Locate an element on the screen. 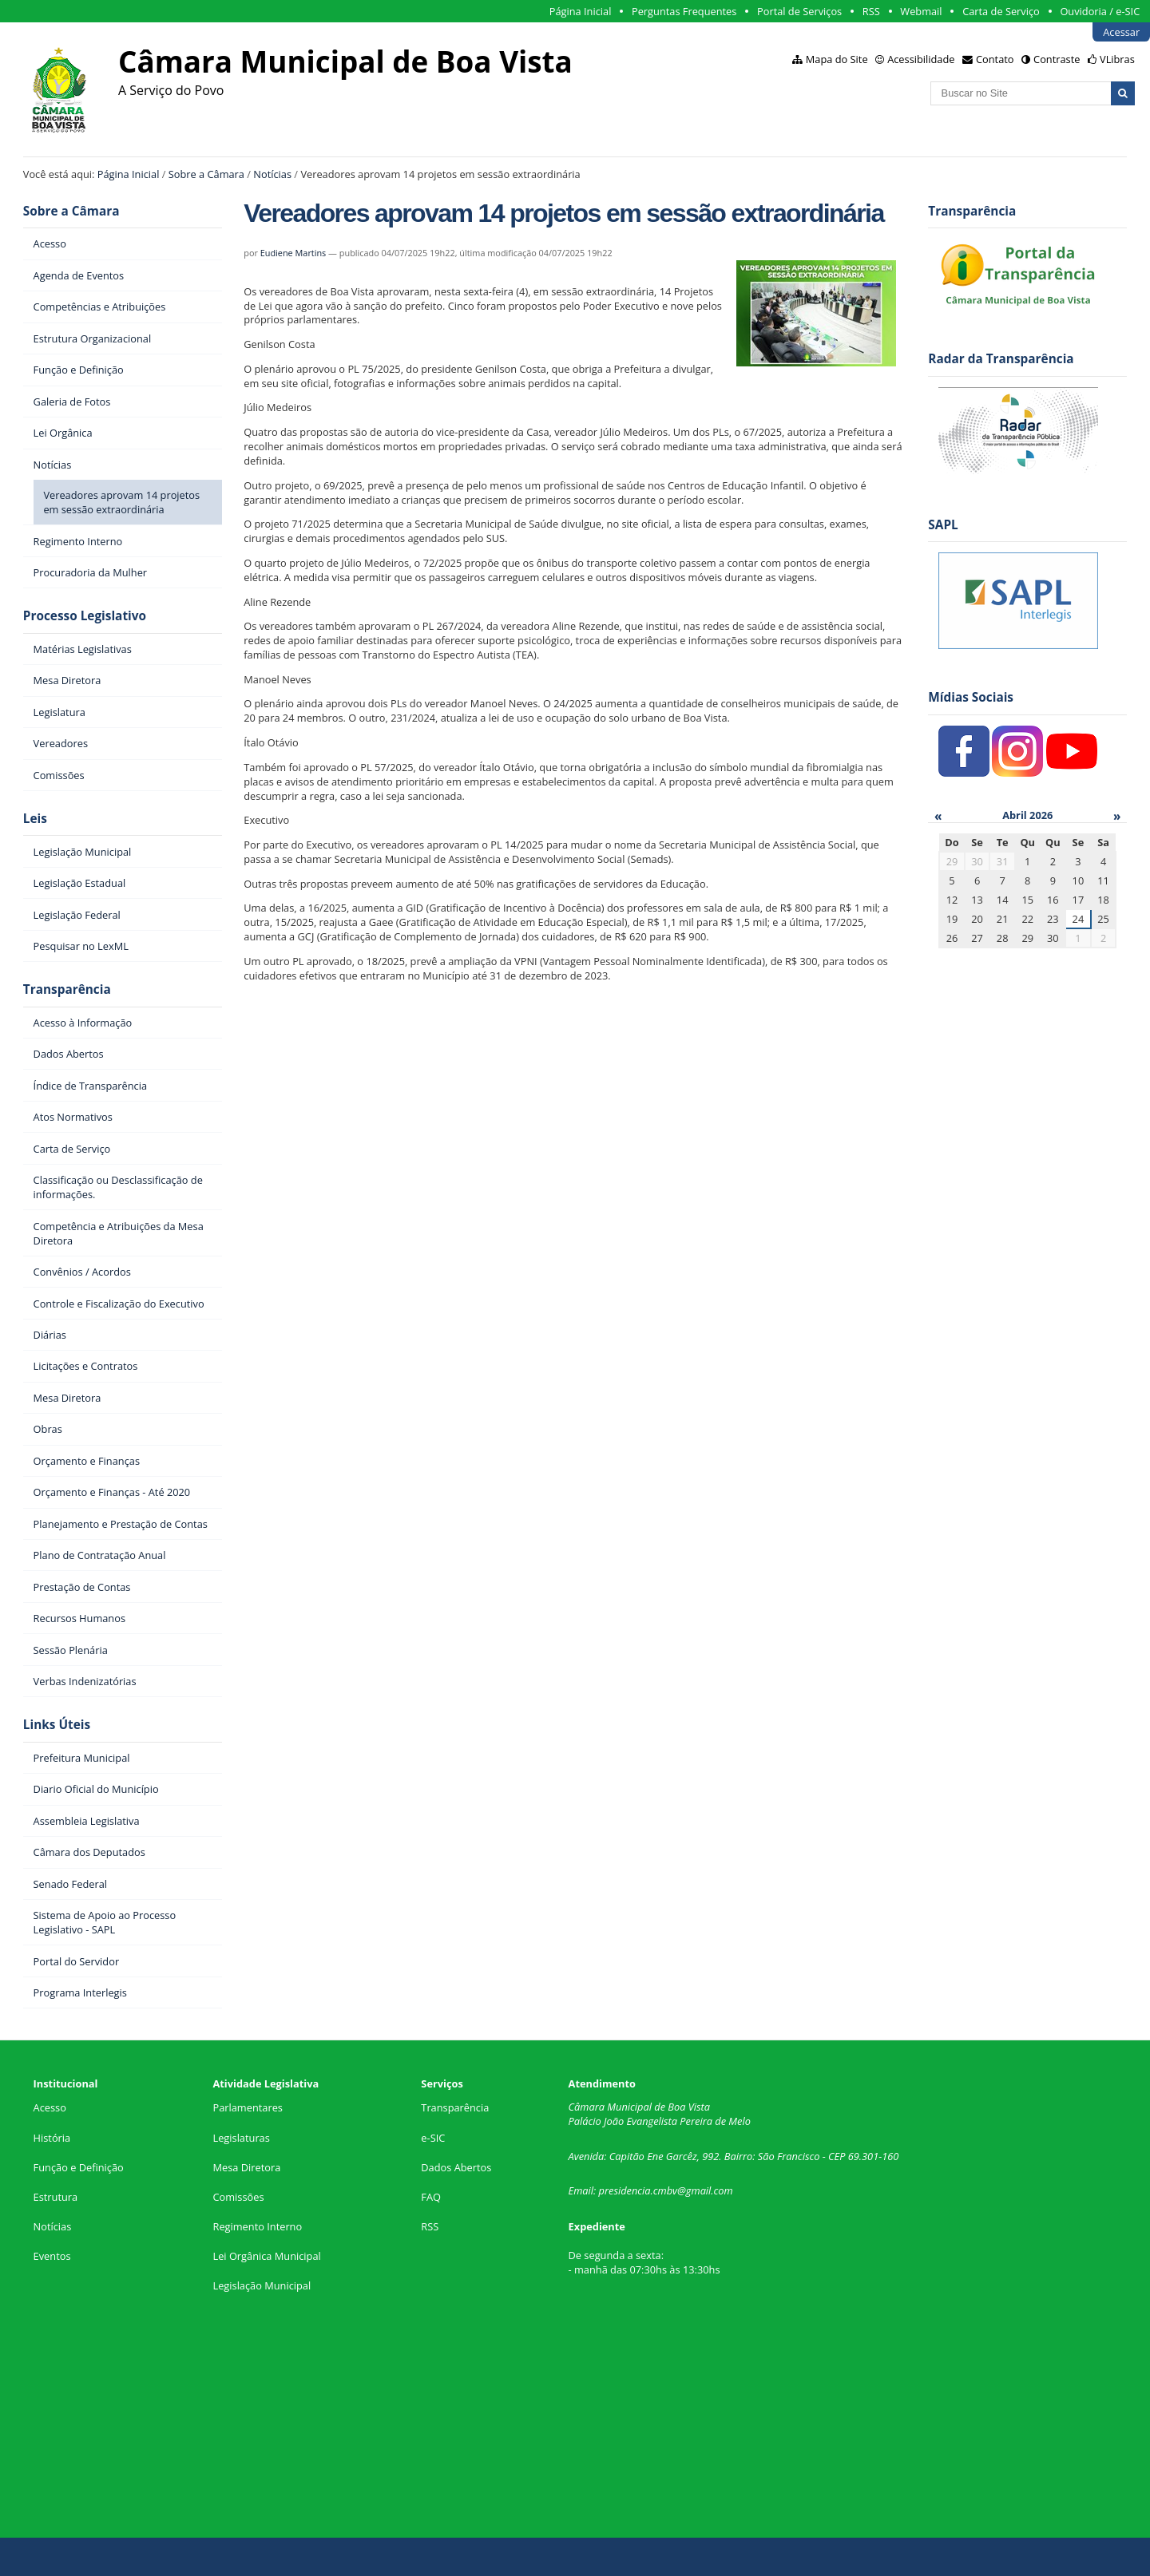  Acessibilidade is located at coordinates (920, 59).